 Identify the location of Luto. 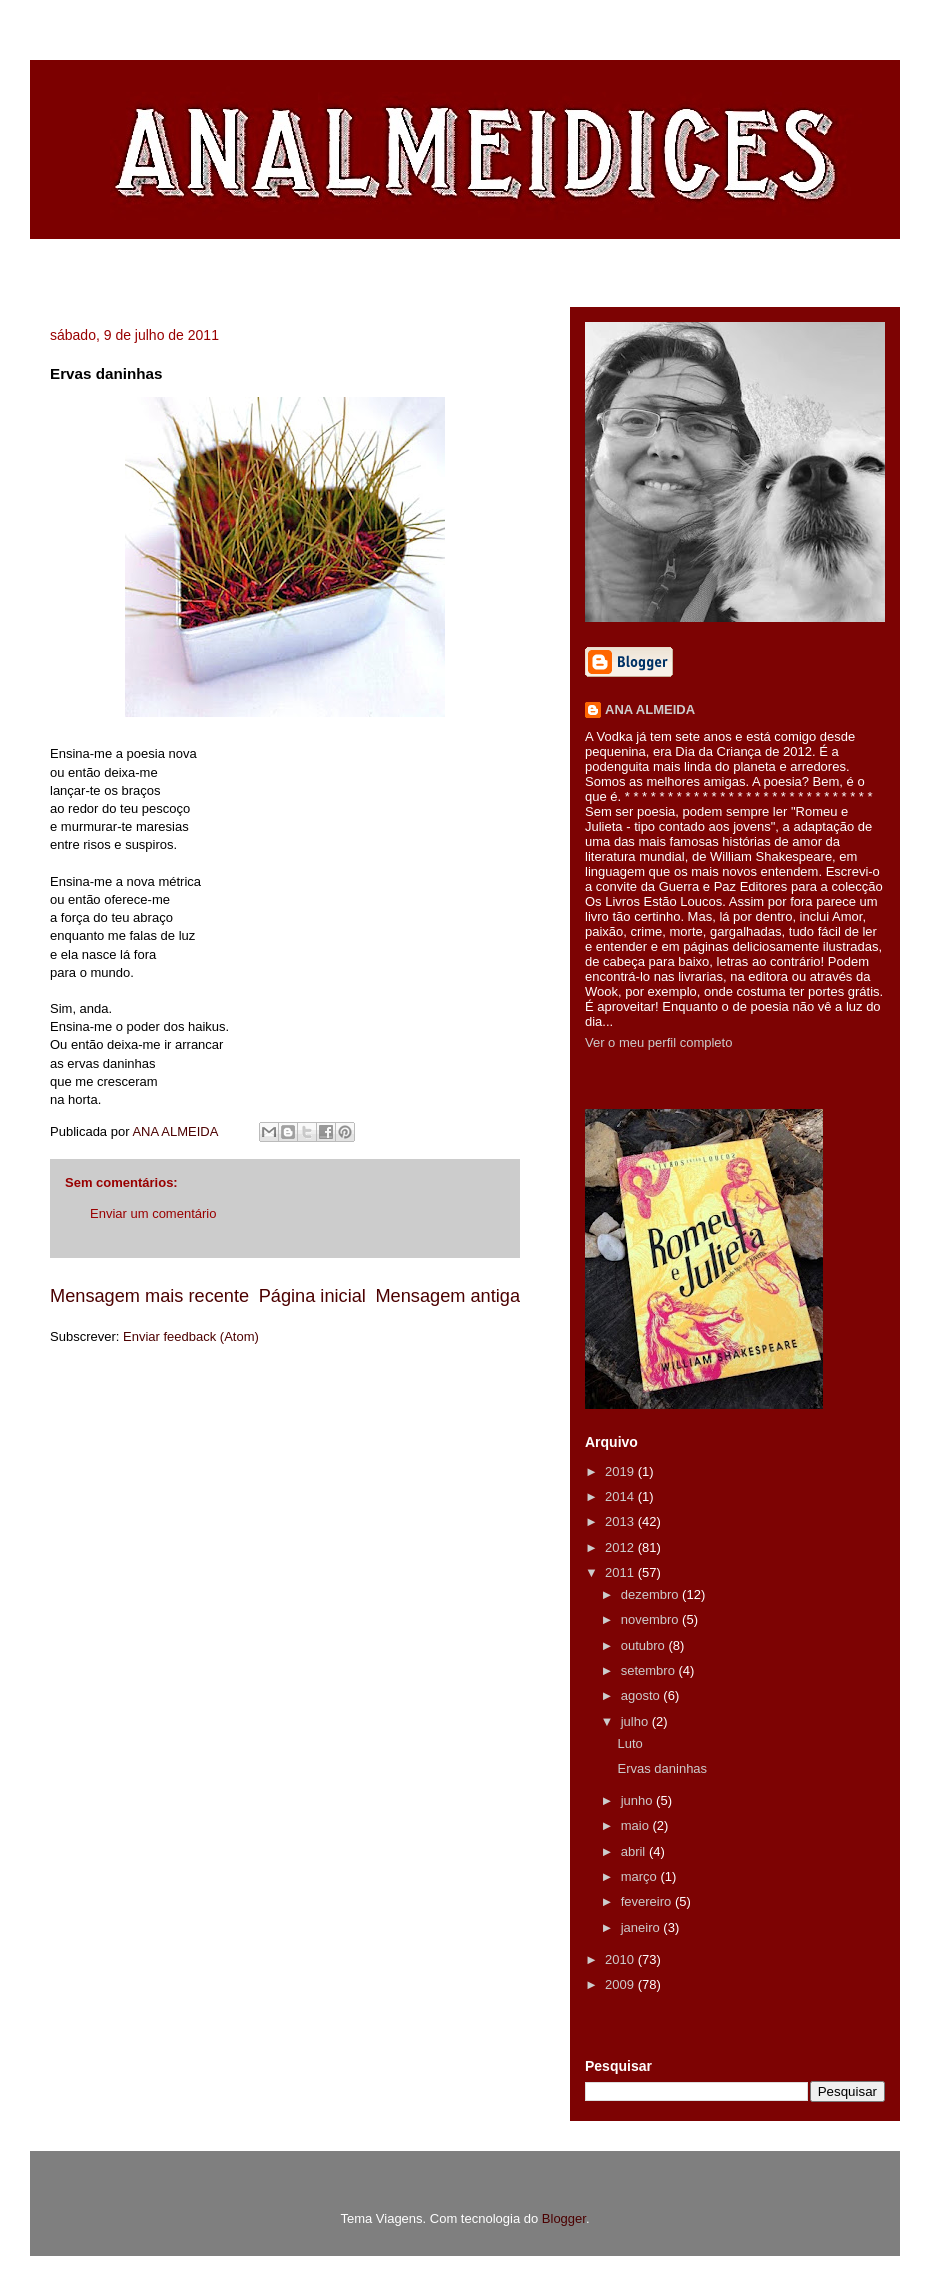
(629, 1743).